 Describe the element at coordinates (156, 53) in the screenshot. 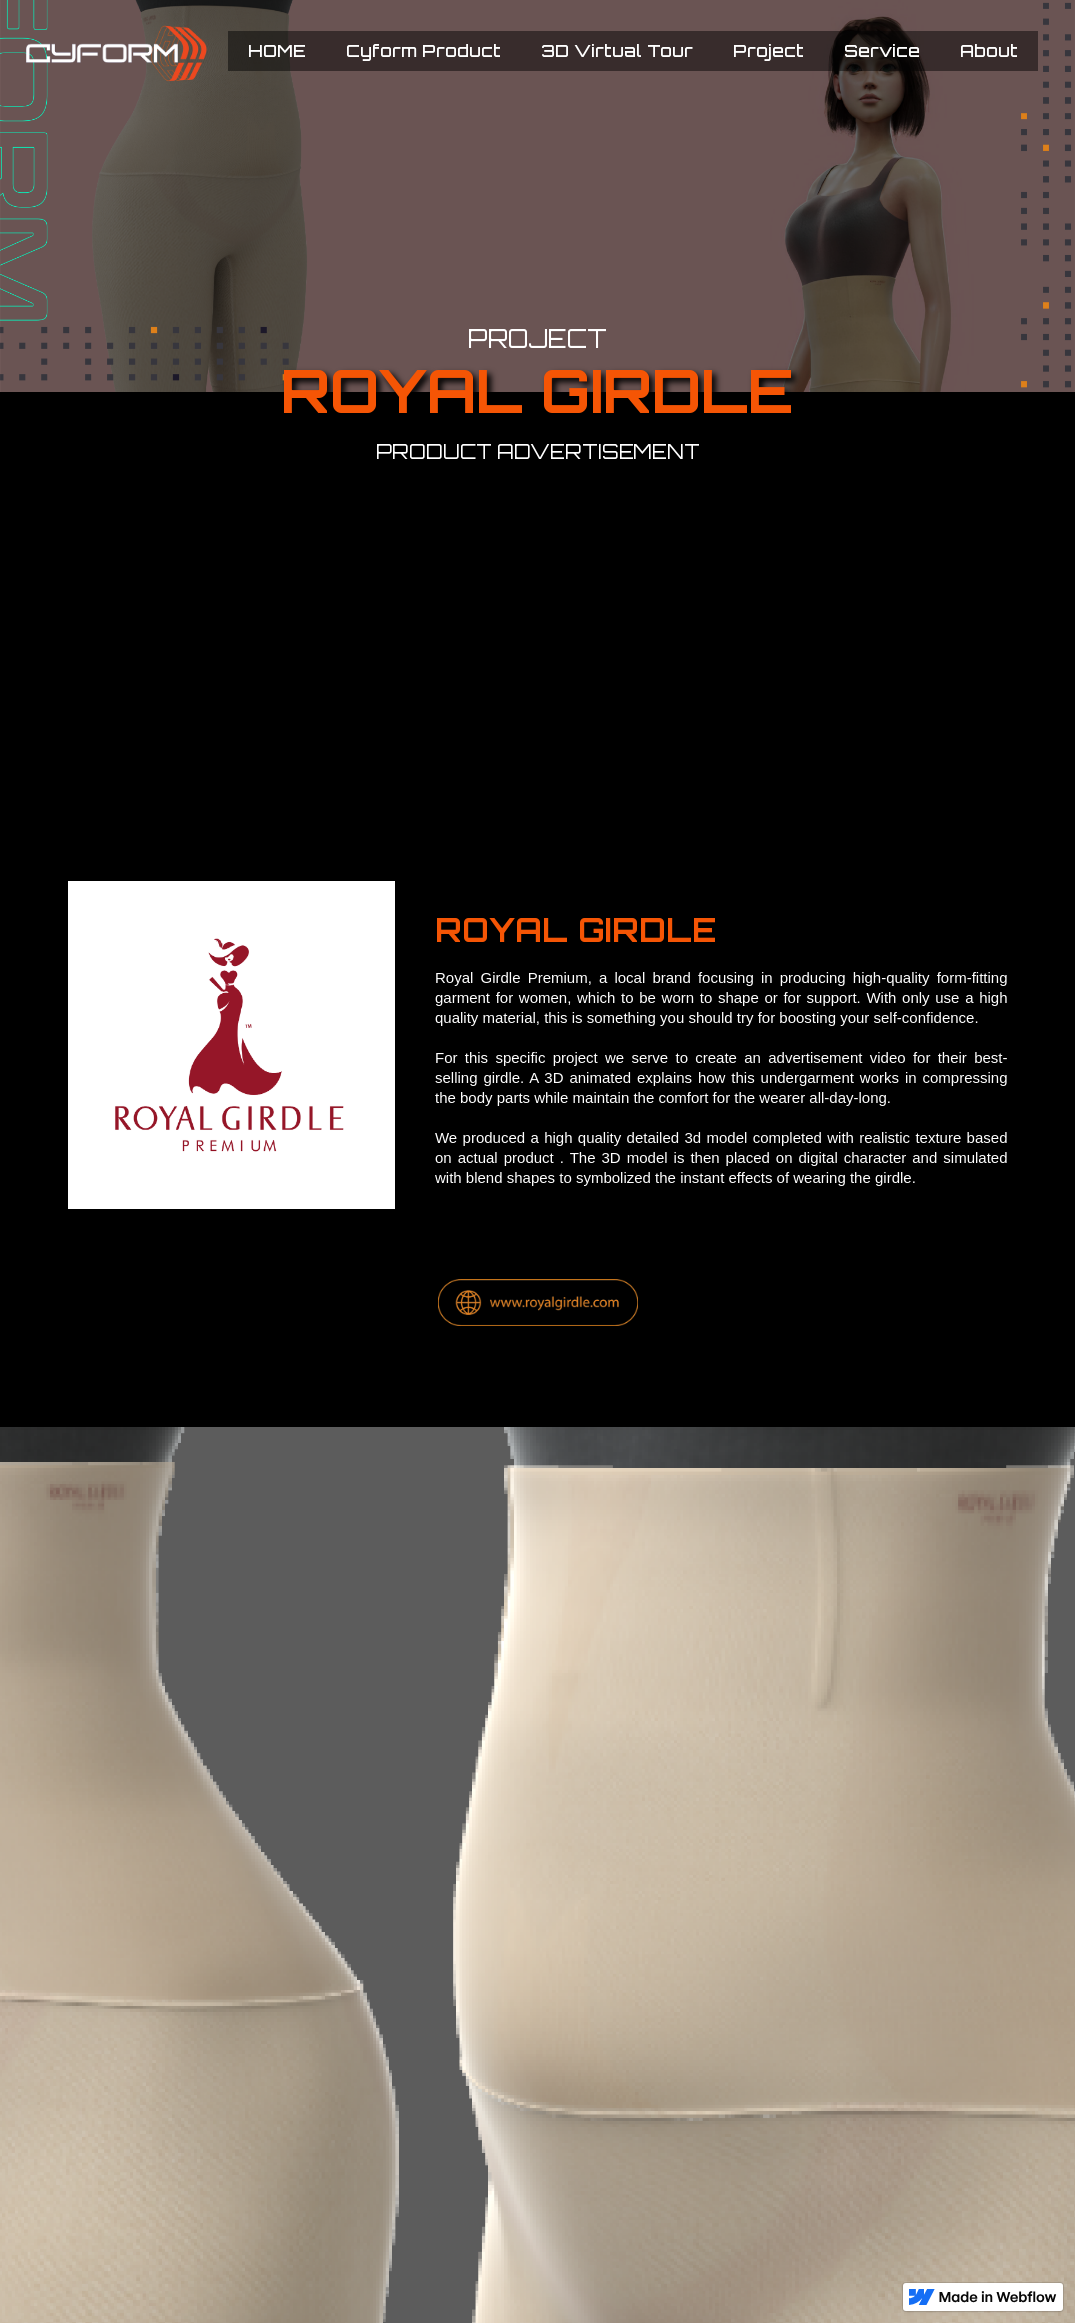

I see `[home]` at that location.